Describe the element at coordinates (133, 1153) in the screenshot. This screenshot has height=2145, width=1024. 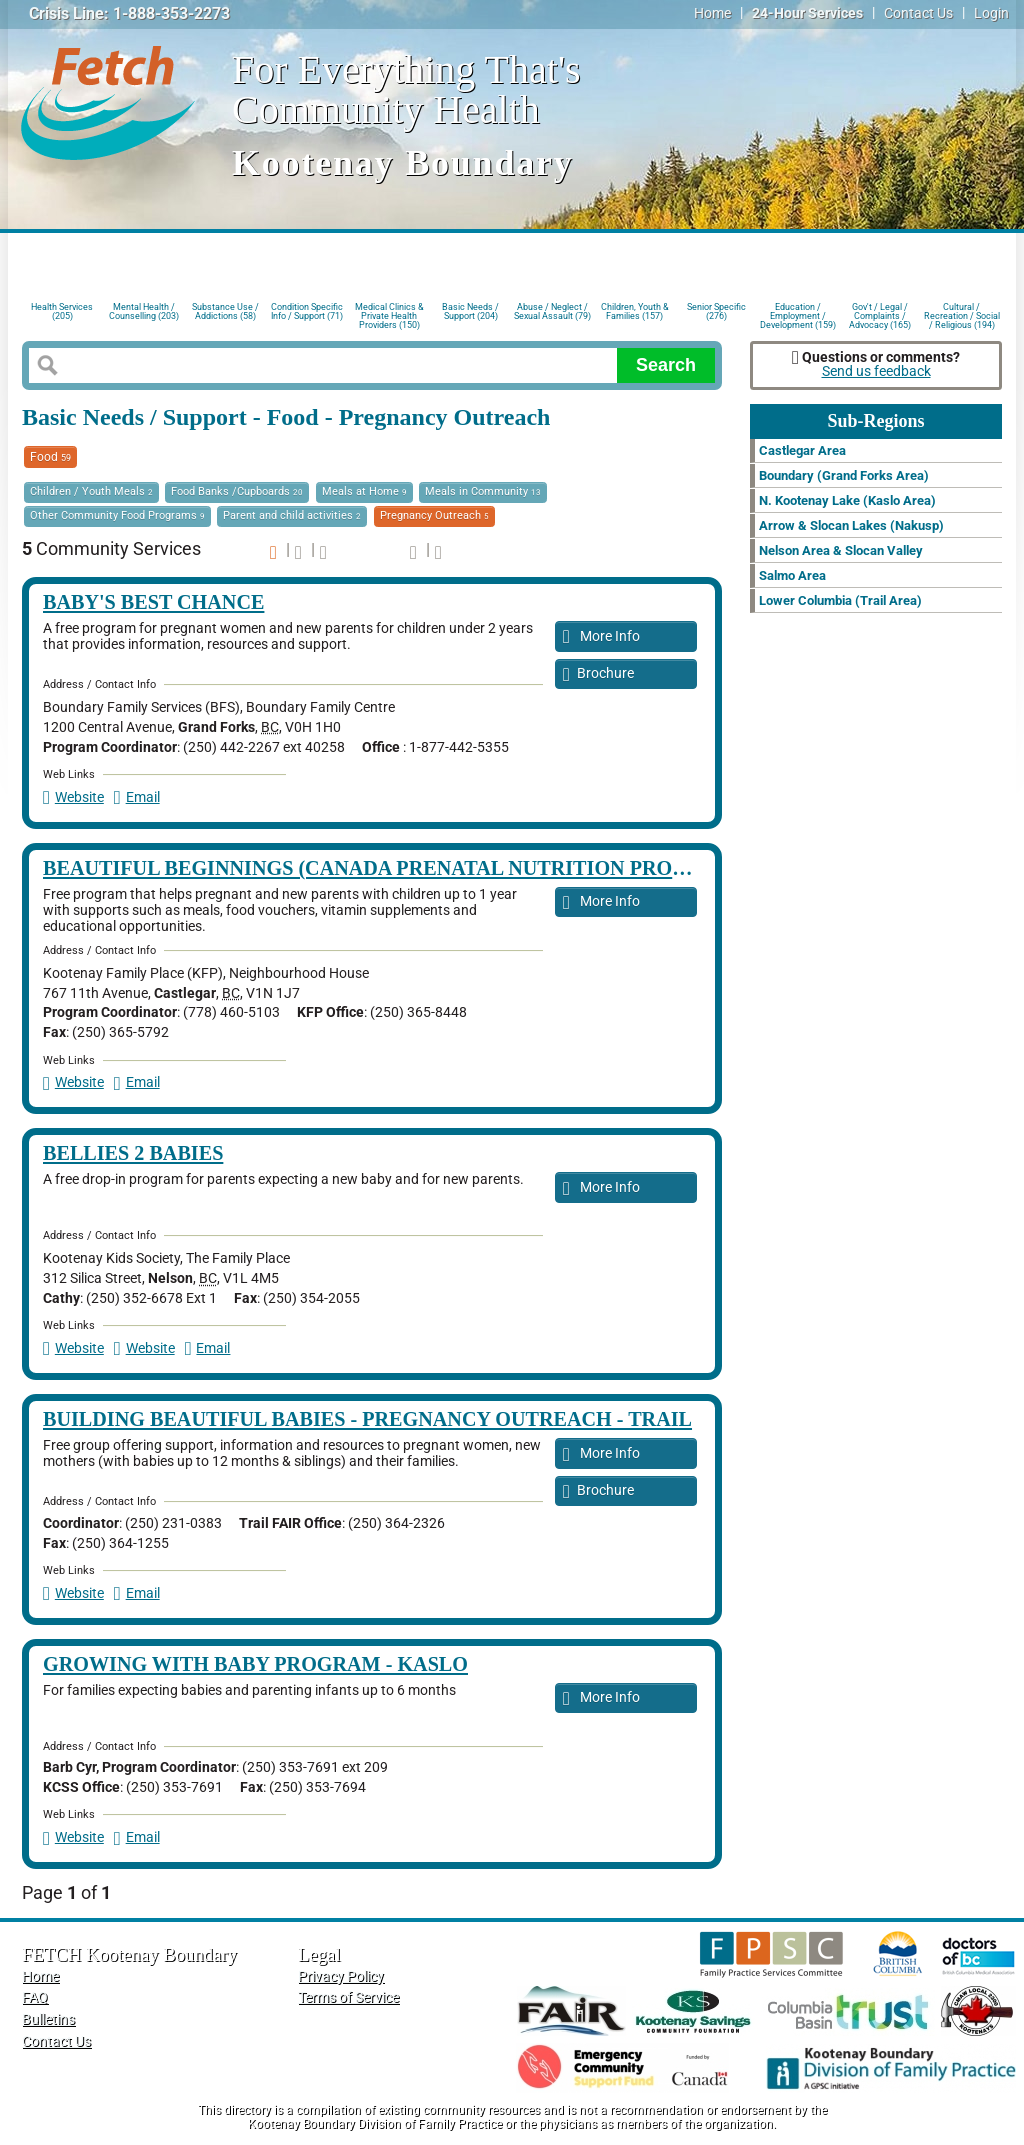
I see `Bellies 2 Babies` at that location.